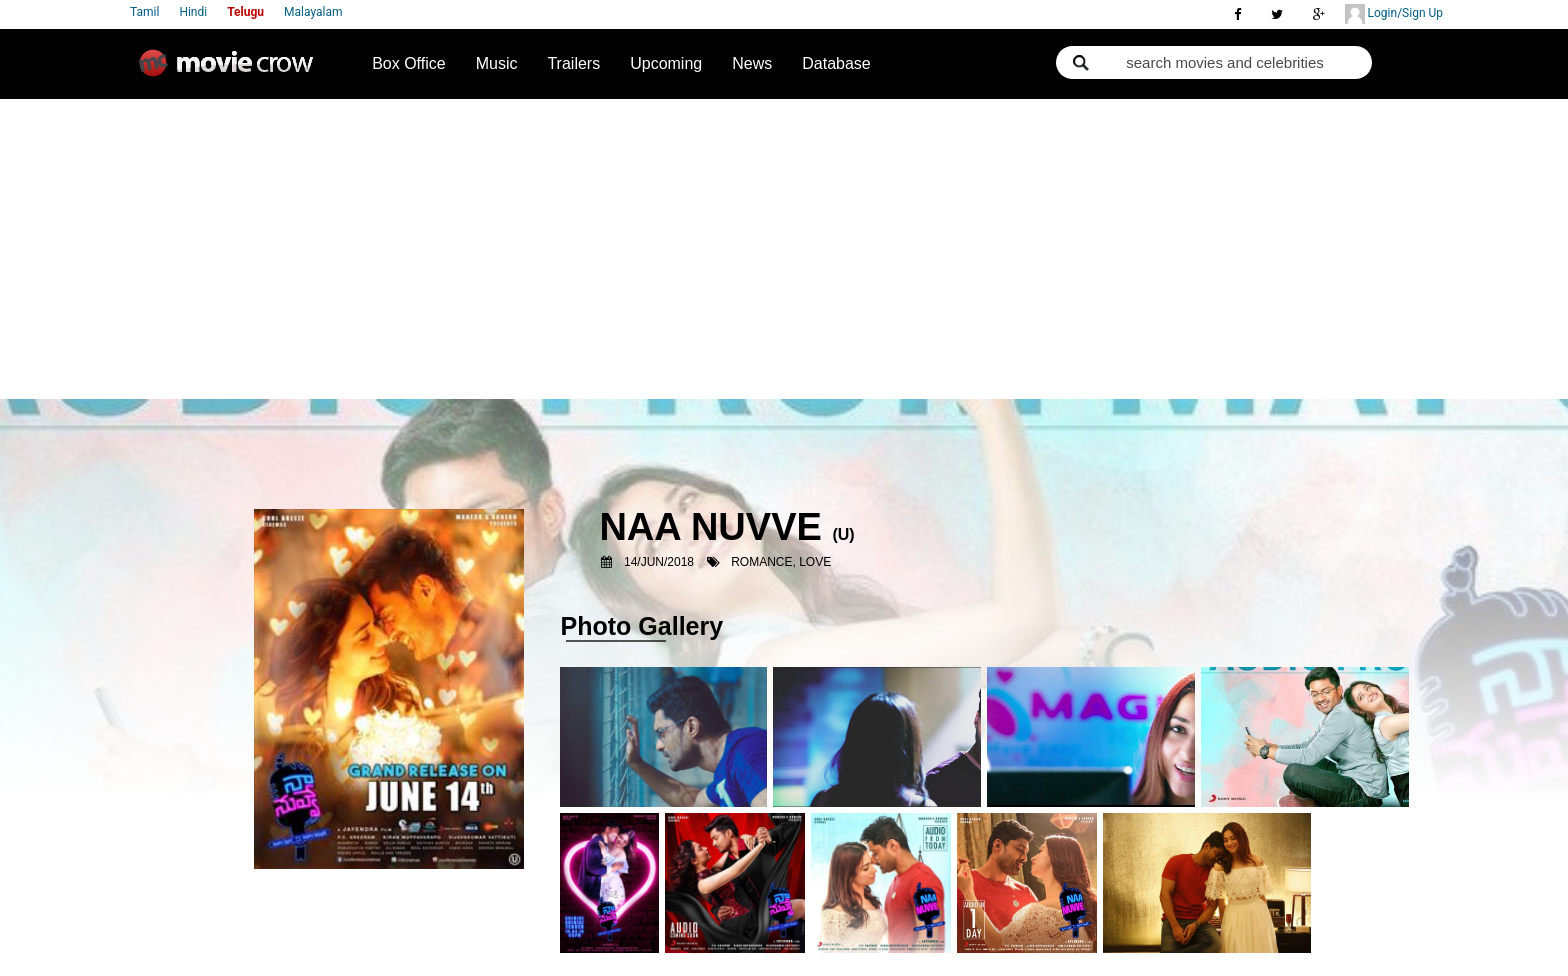 Image resolution: width=1568 pixels, height=976 pixels. Describe the element at coordinates (313, 12) in the screenshot. I see `Malayalam` at that location.